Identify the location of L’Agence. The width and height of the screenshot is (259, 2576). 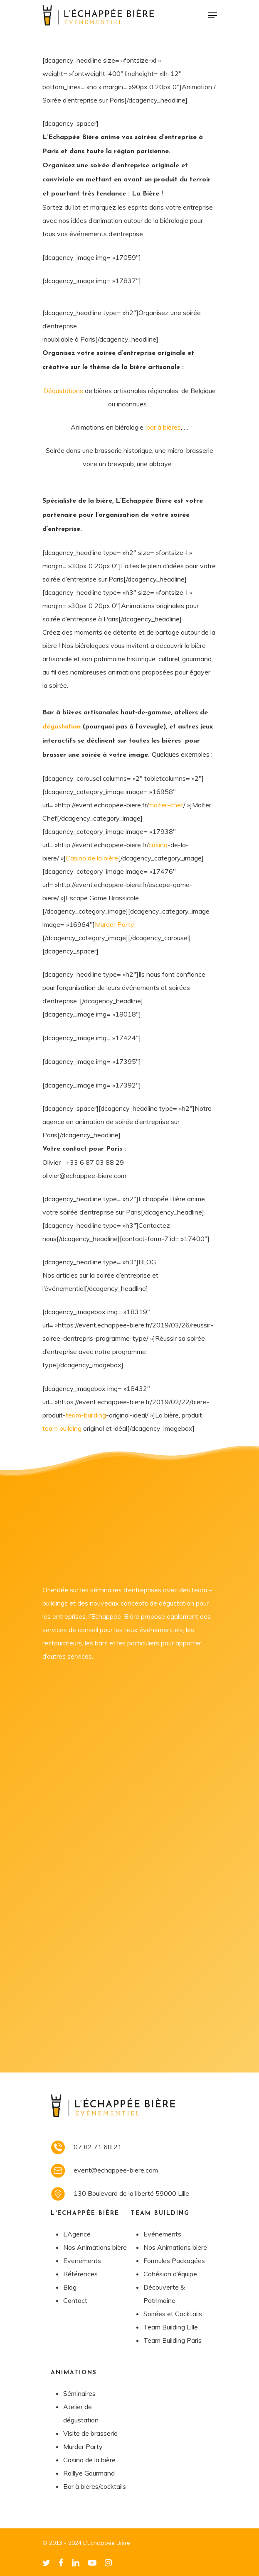
(77, 2234).